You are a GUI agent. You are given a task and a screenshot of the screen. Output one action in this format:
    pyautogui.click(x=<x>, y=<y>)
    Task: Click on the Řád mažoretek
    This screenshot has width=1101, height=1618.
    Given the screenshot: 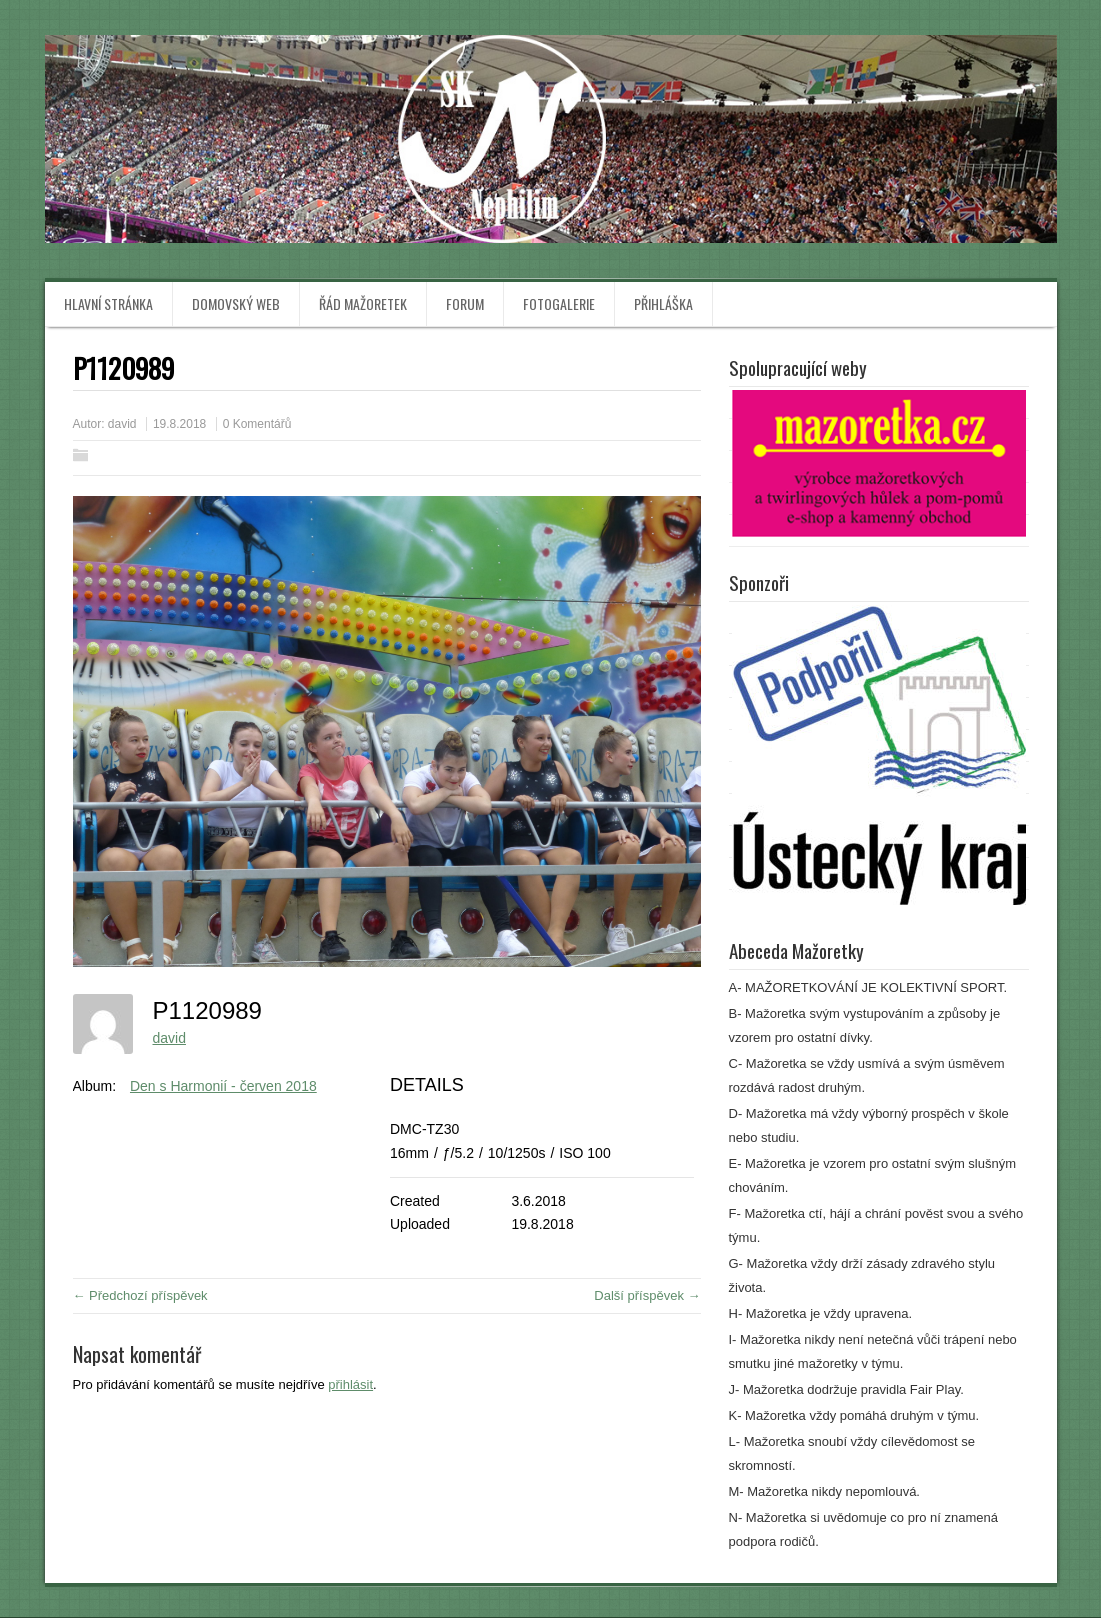 What is the action you would take?
    pyautogui.click(x=363, y=303)
    